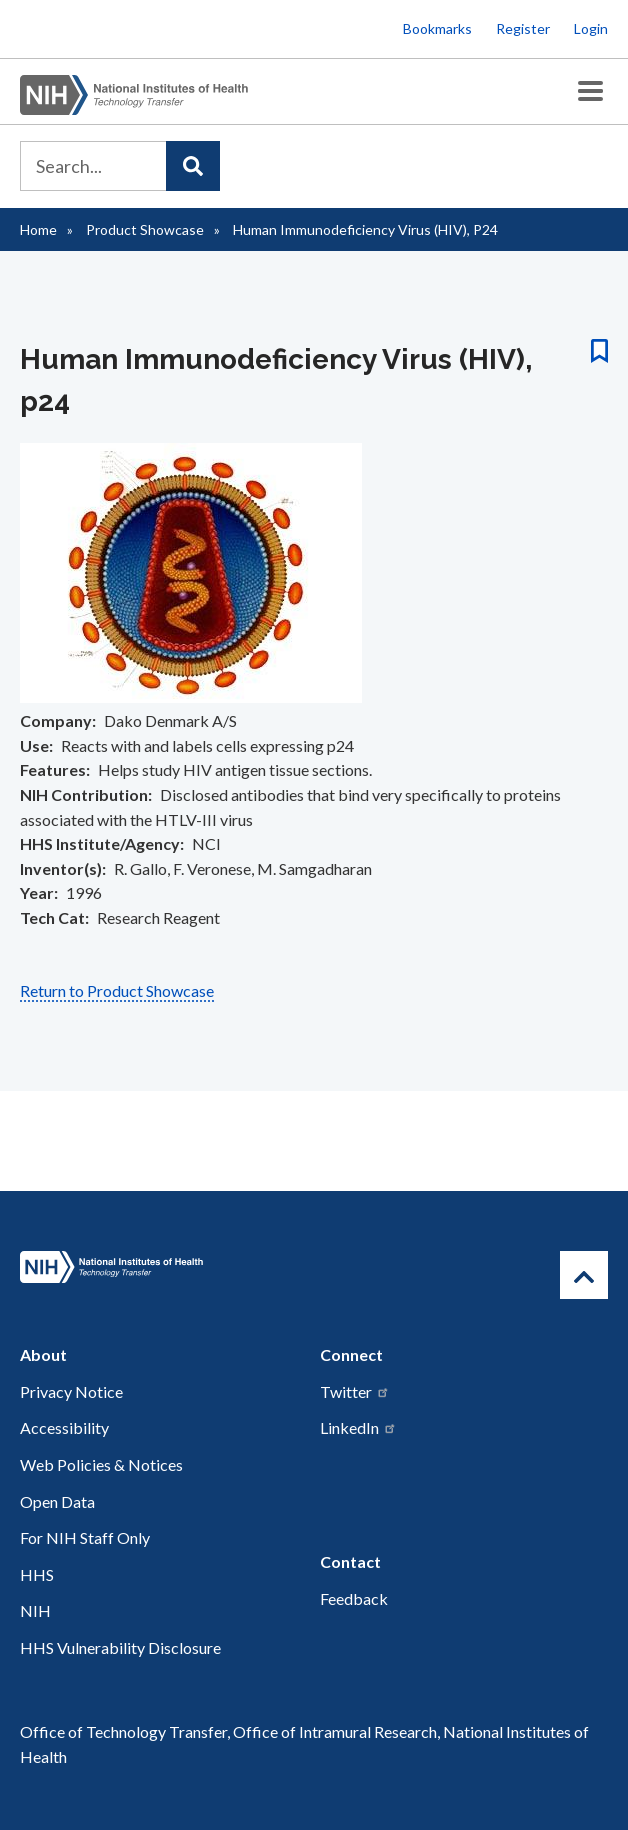 Image resolution: width=628 pixels, height=1830 pixels. What do you see at coordinates (38, 229) in the screenshot?
I see `Home` at bounding box center [38, 229].